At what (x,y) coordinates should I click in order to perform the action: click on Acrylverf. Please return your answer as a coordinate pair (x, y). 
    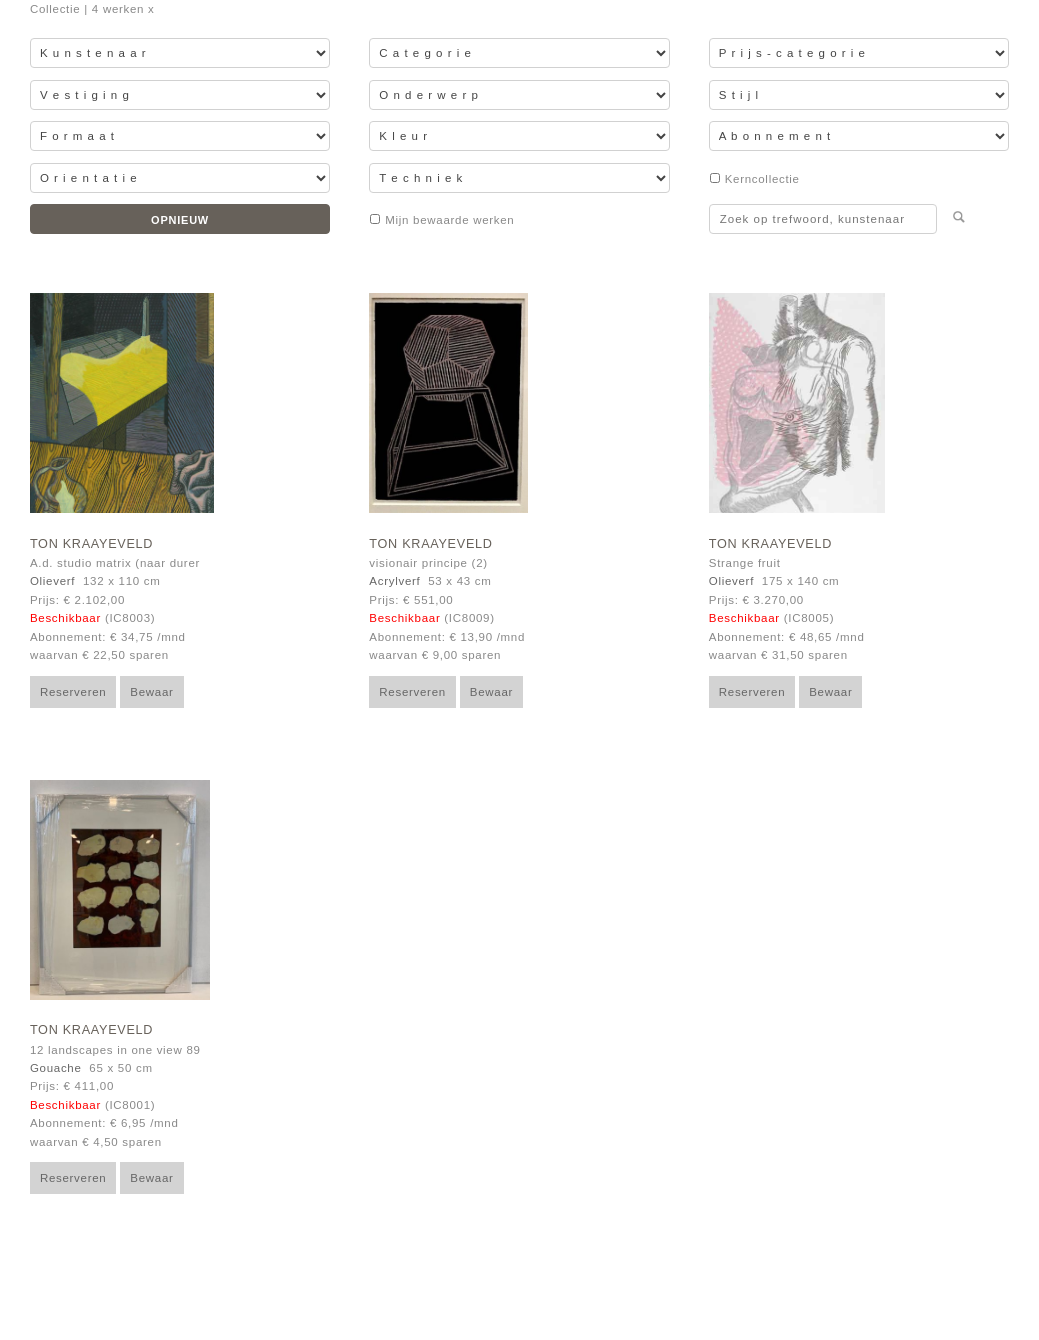
    Looking at the image, I should click on (394, 581).